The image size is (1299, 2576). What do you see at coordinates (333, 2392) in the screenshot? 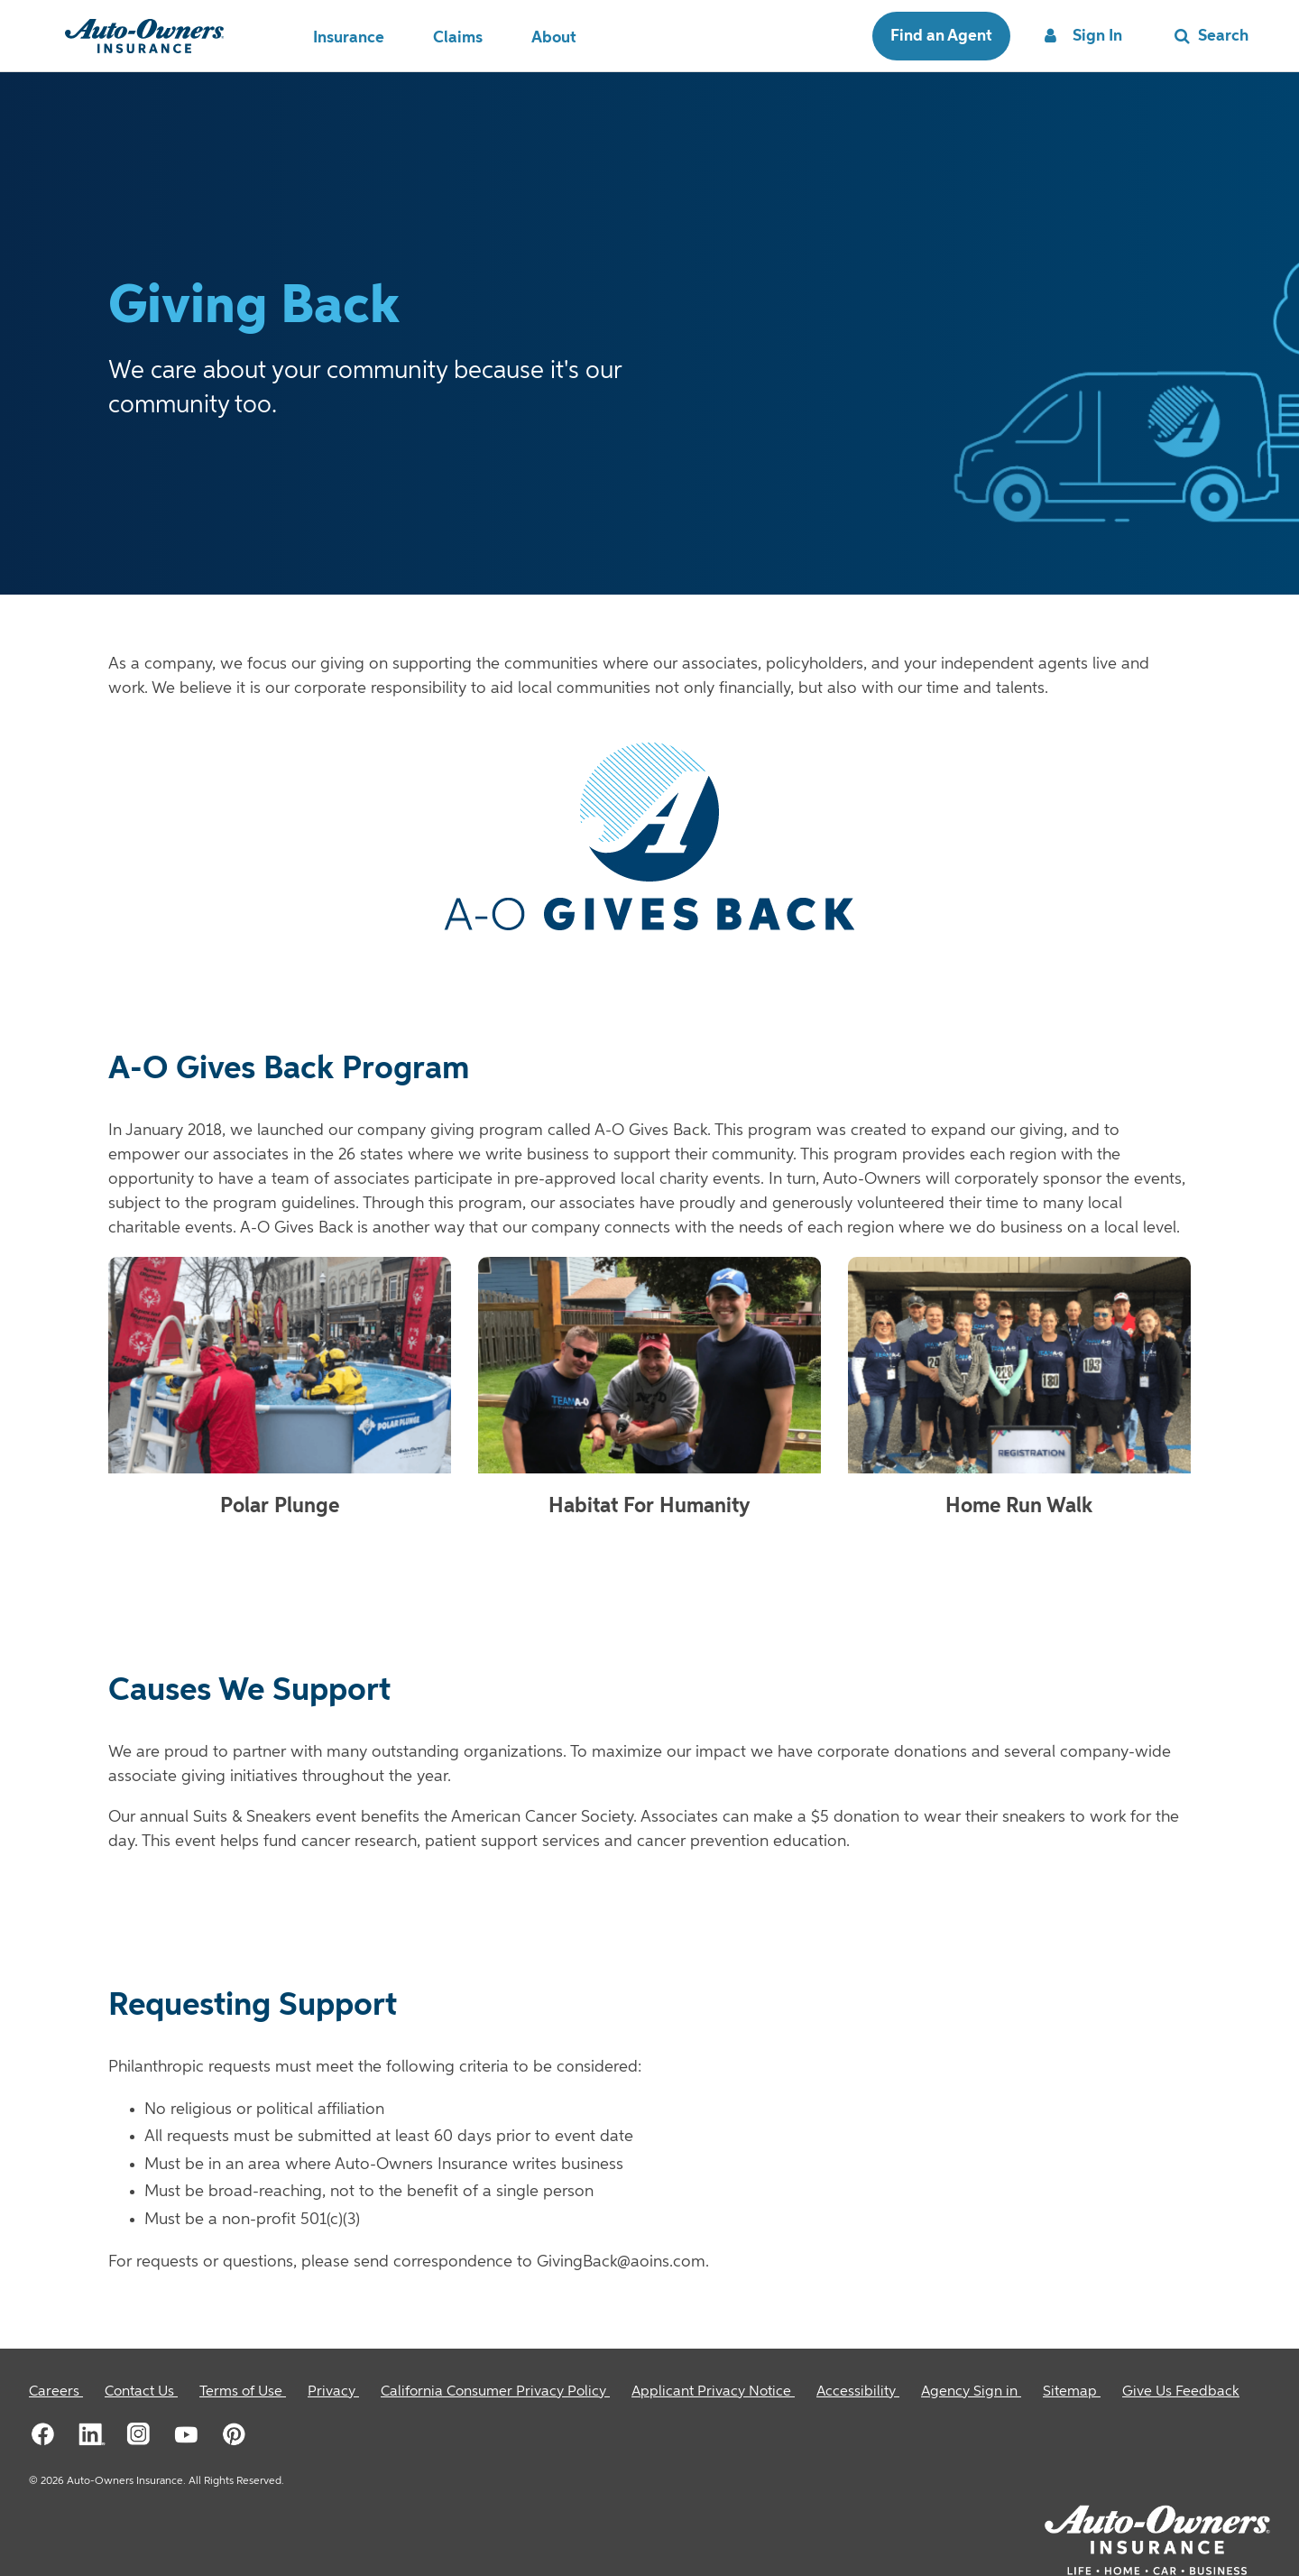
I see `[Privacy]` at bounding box center [333, 2392].